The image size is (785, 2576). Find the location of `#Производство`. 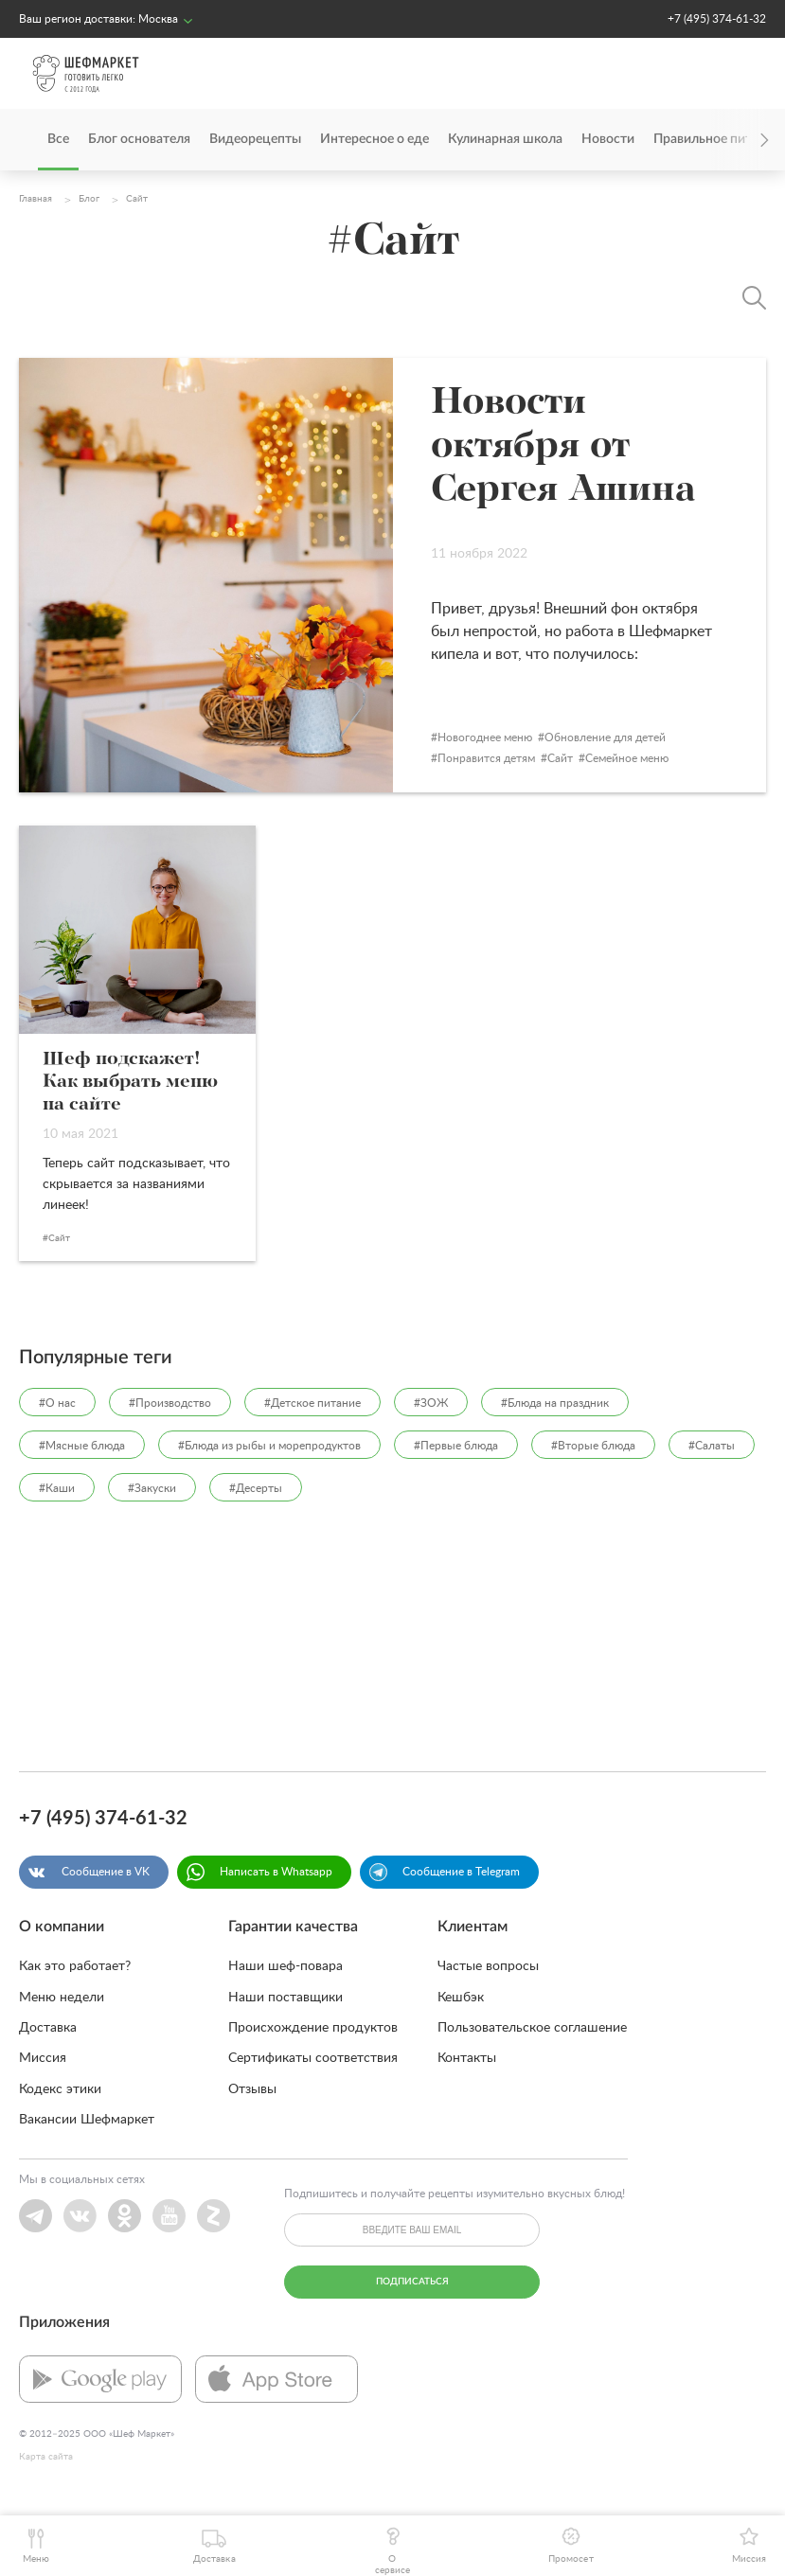

#Производство is located at coordinates (170, 1403).